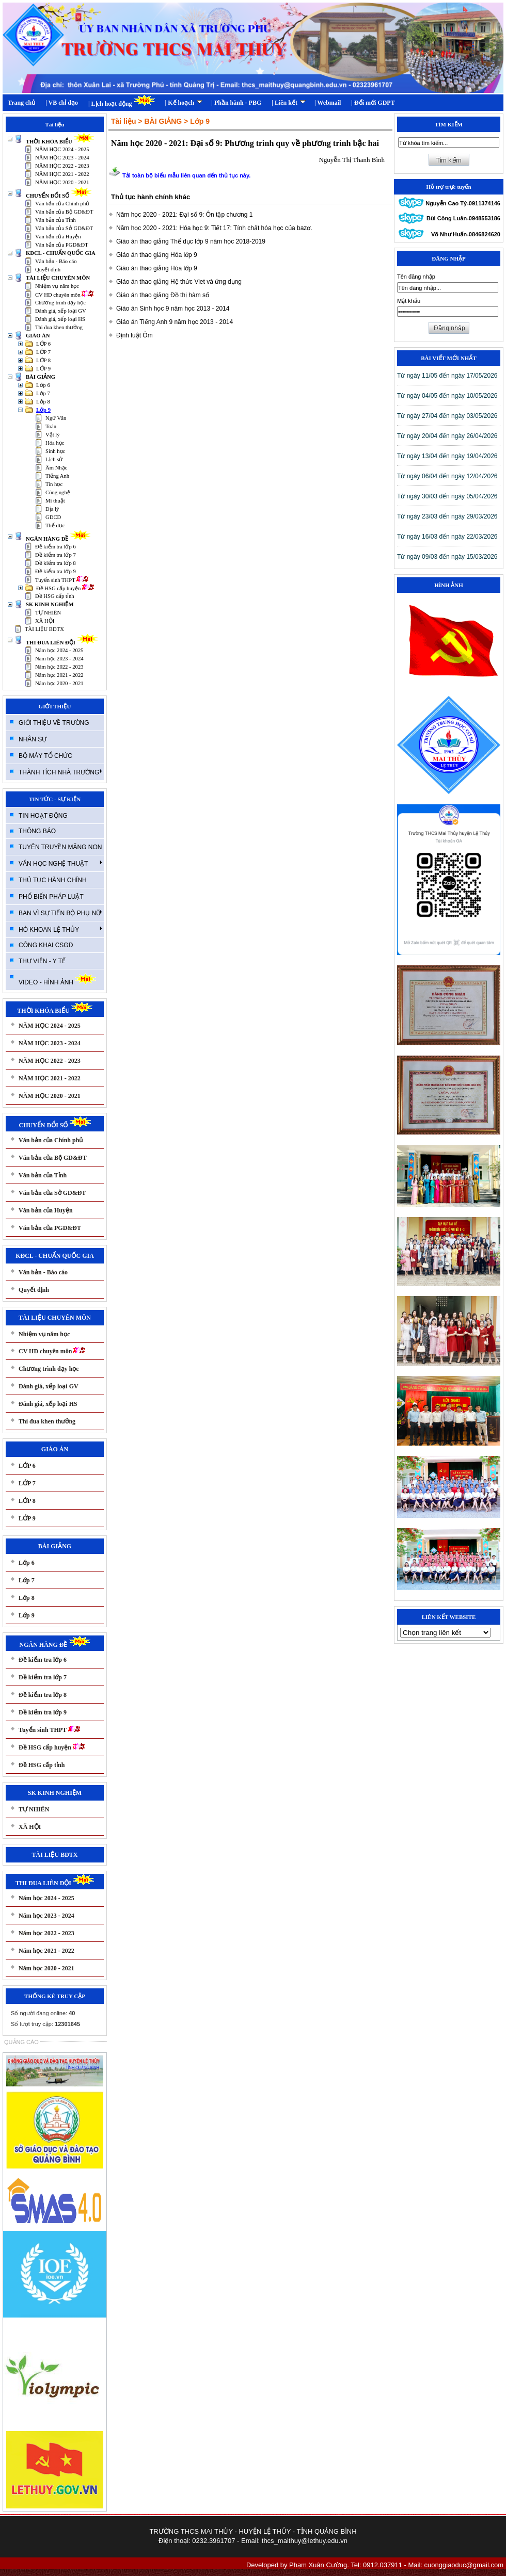 The image size is (506, 2576). What do you see at coordinates (57, 492) in the screenshot?
I see `Công nghệ` at bounding box center [57, 492].